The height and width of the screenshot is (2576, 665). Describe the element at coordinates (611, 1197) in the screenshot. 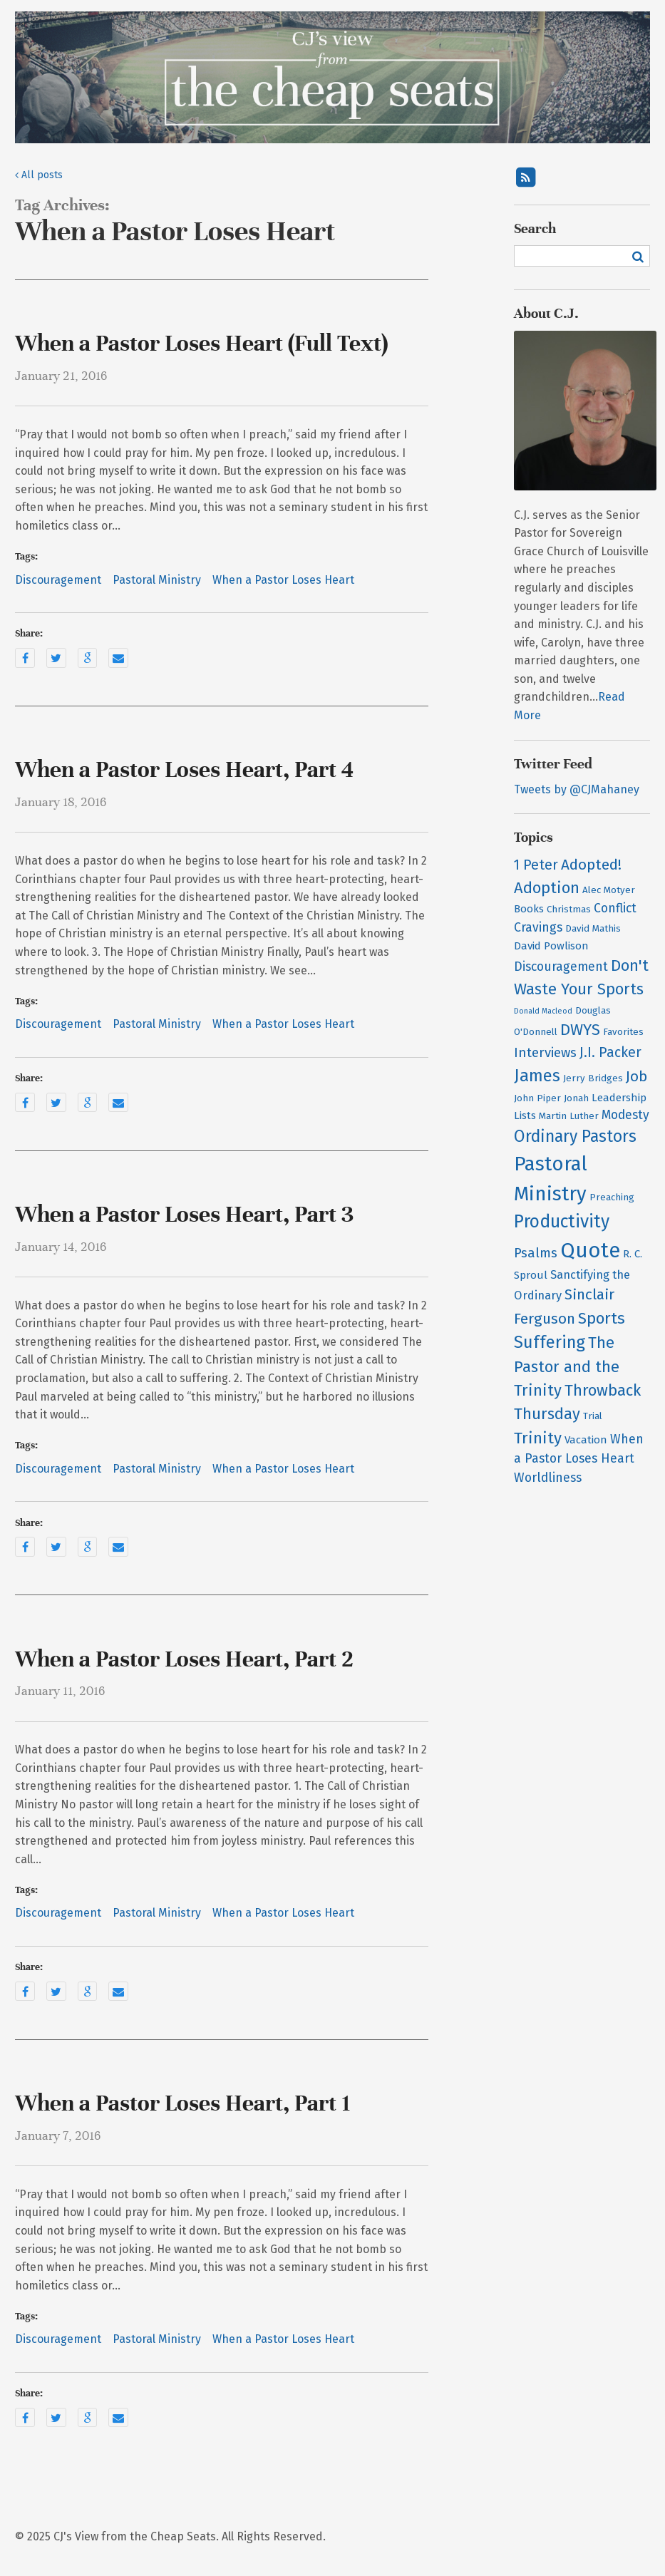

I see `Preaching [Preaching (2 items)]` at that location.